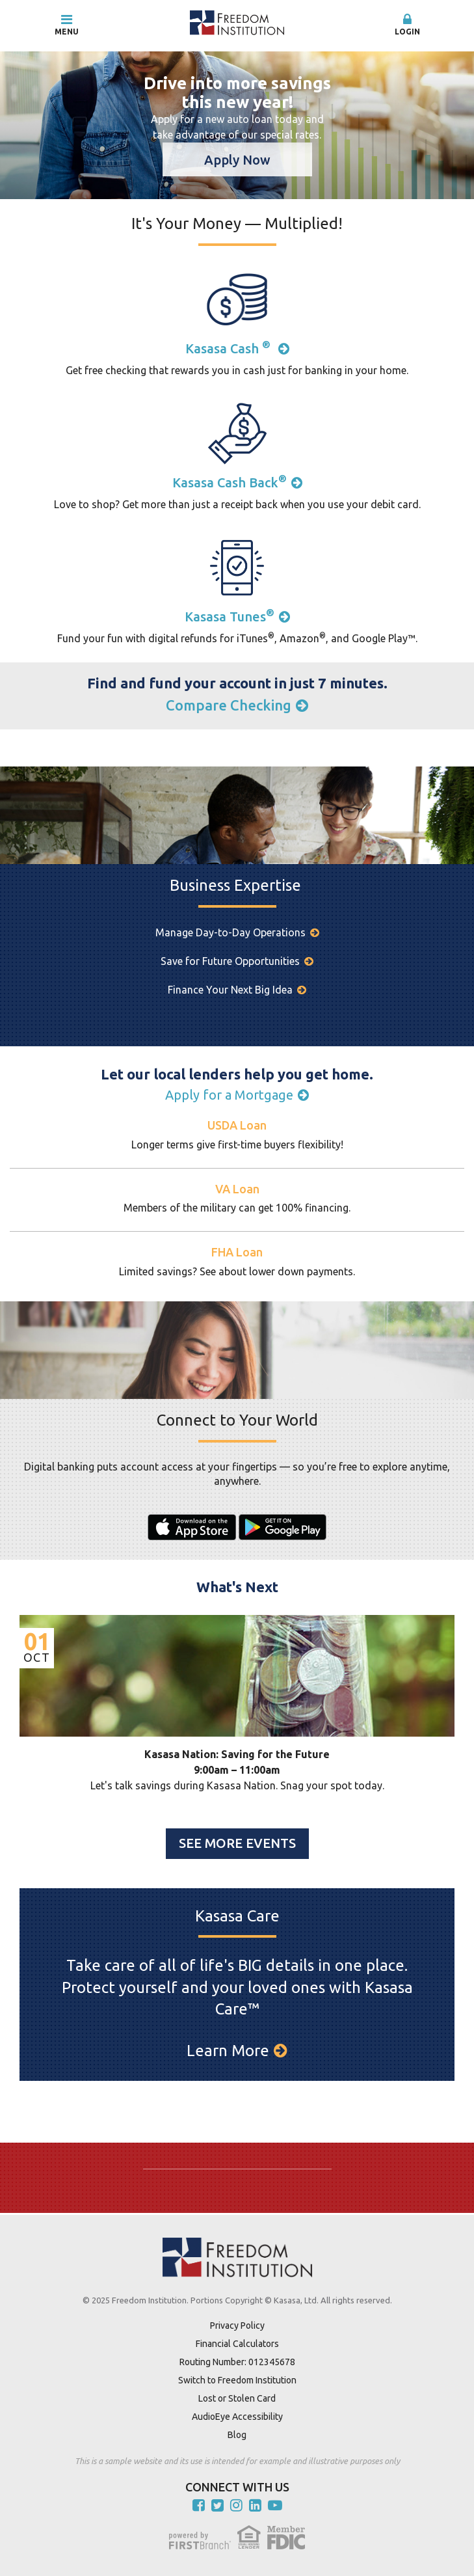  I want to click on Facebook, so click(198, 2505).